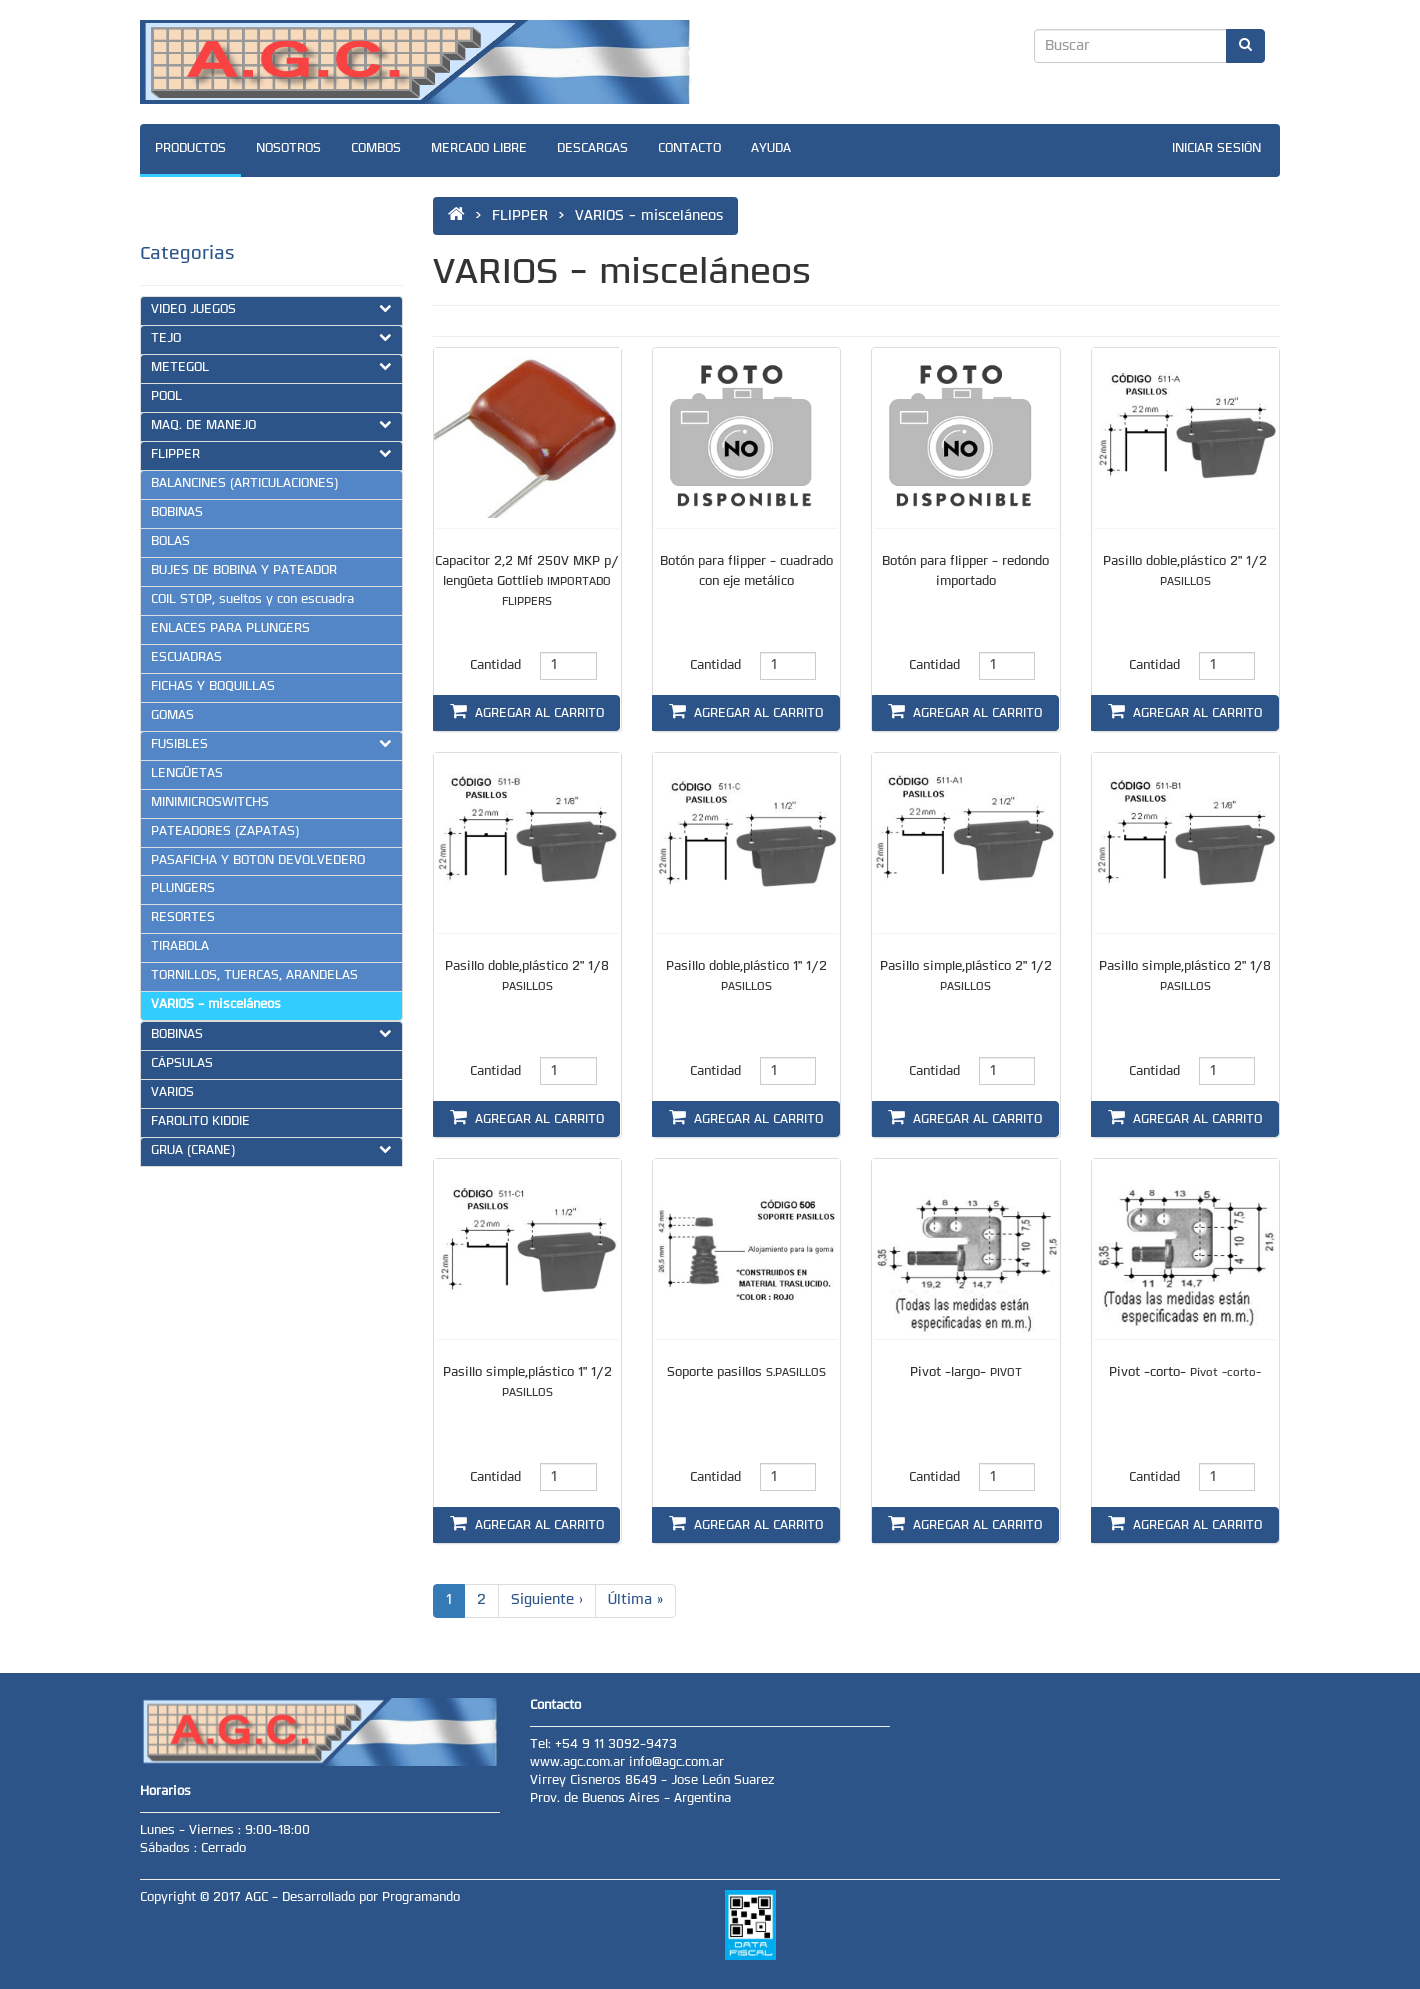  What do you see at coordinates (1216, 149) in the screenshot?
I see `INICIAR SESIÓN` at bounding box center [1216, 149].